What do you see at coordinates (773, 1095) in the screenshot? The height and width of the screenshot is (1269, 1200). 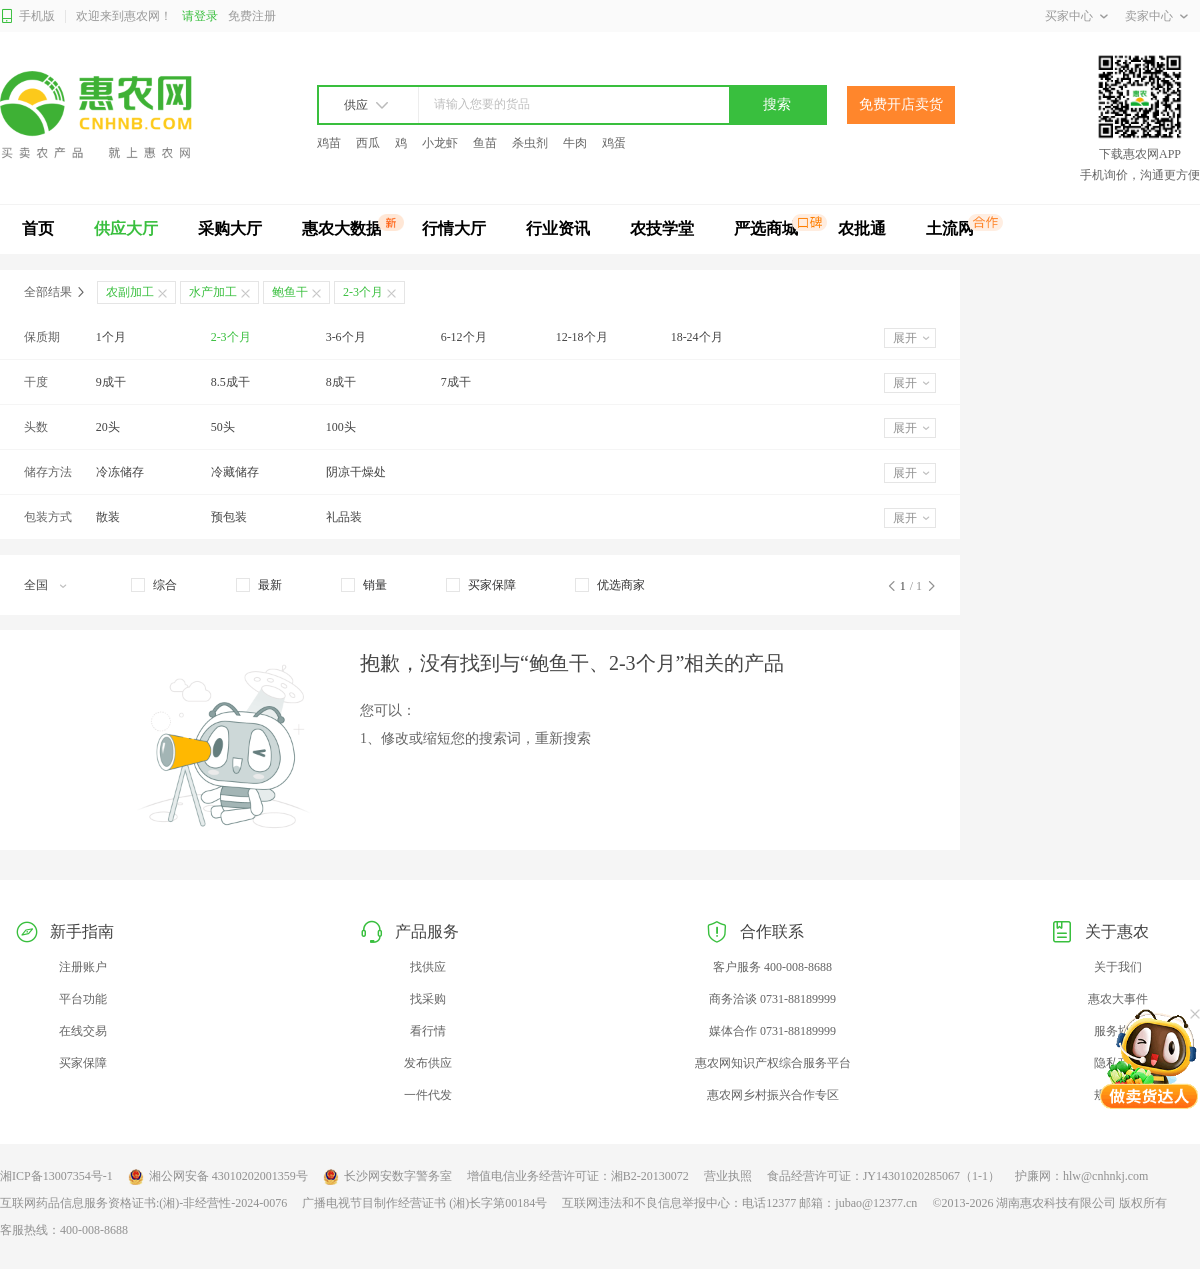 I see `惠农网乡村振兴合作专区` at bounding box center [773, 1095].